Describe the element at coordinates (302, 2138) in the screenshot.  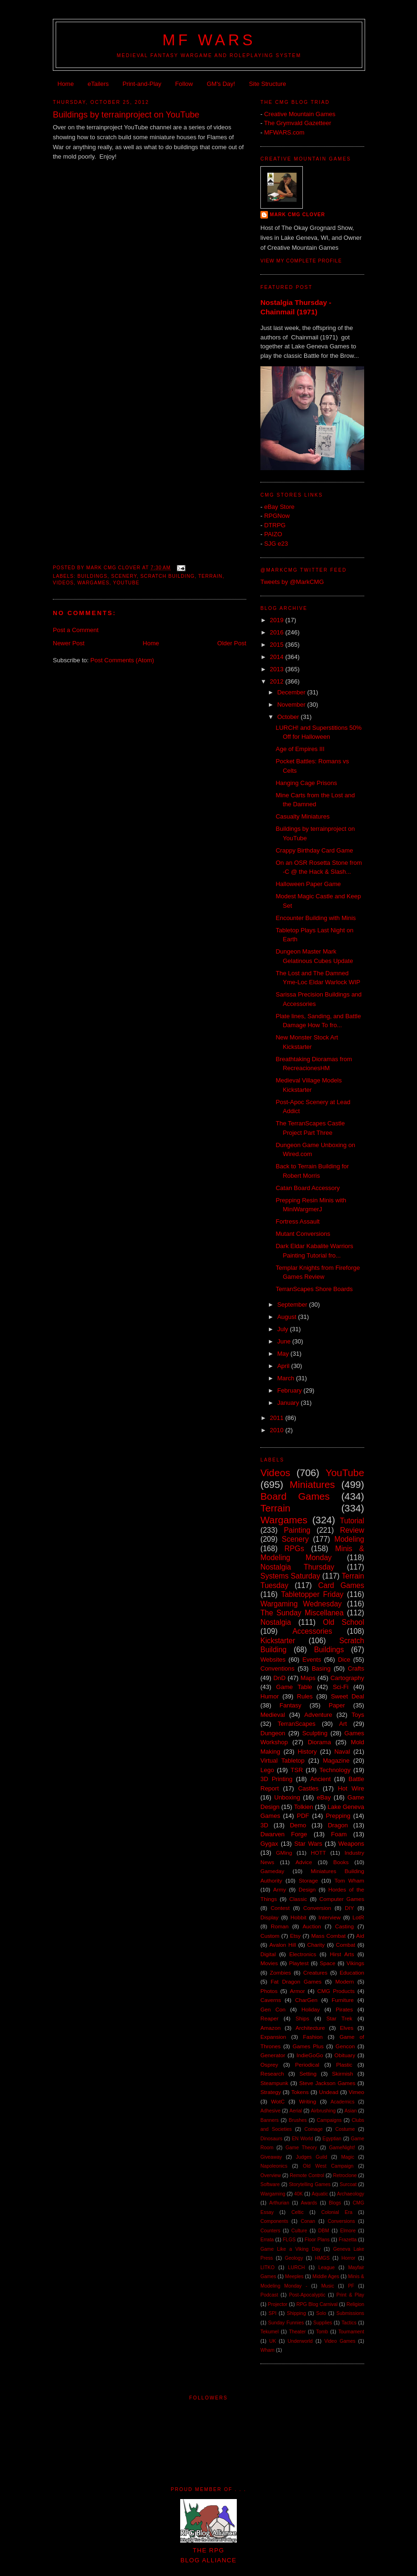
I see `EN World` at that location.